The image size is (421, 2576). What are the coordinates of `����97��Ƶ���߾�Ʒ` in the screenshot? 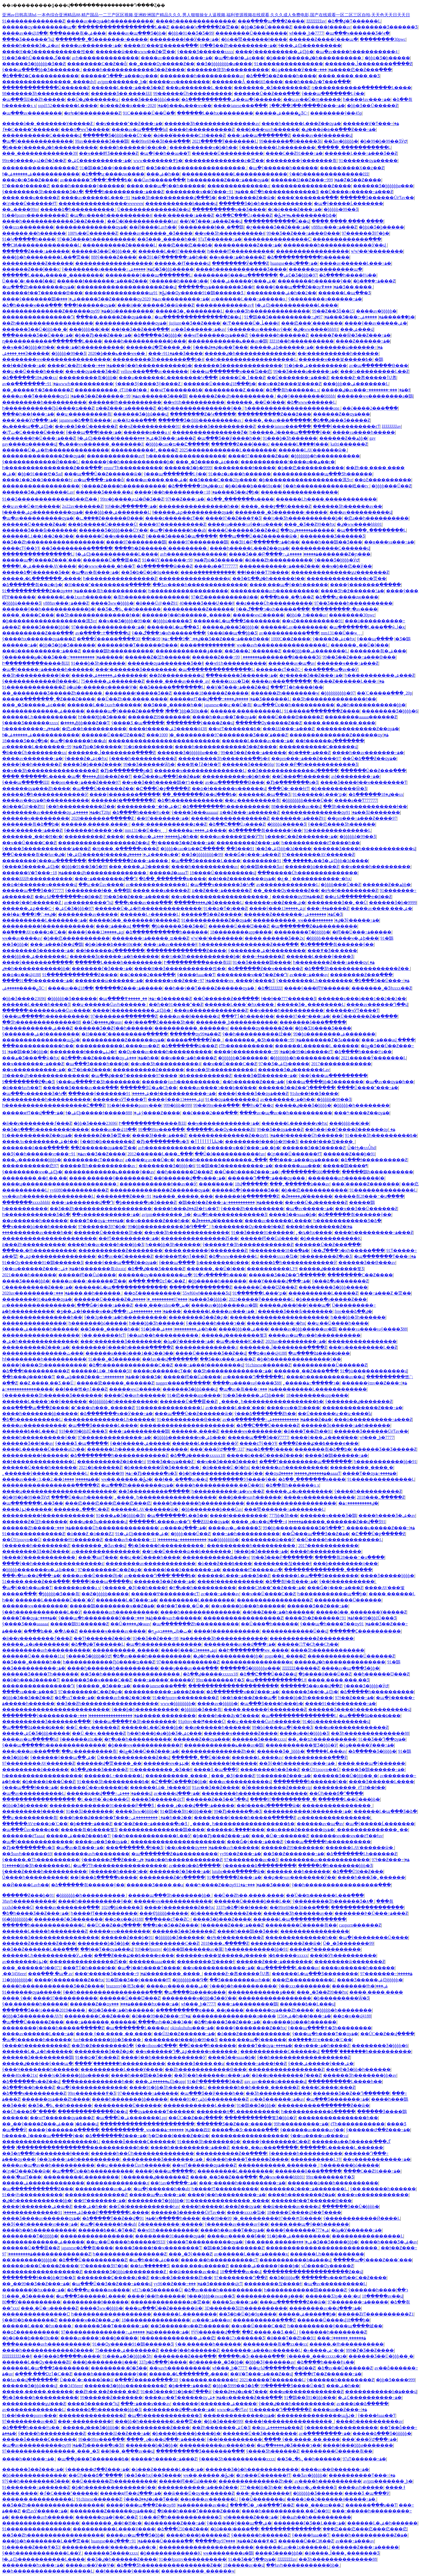 It's located at (233, 518).